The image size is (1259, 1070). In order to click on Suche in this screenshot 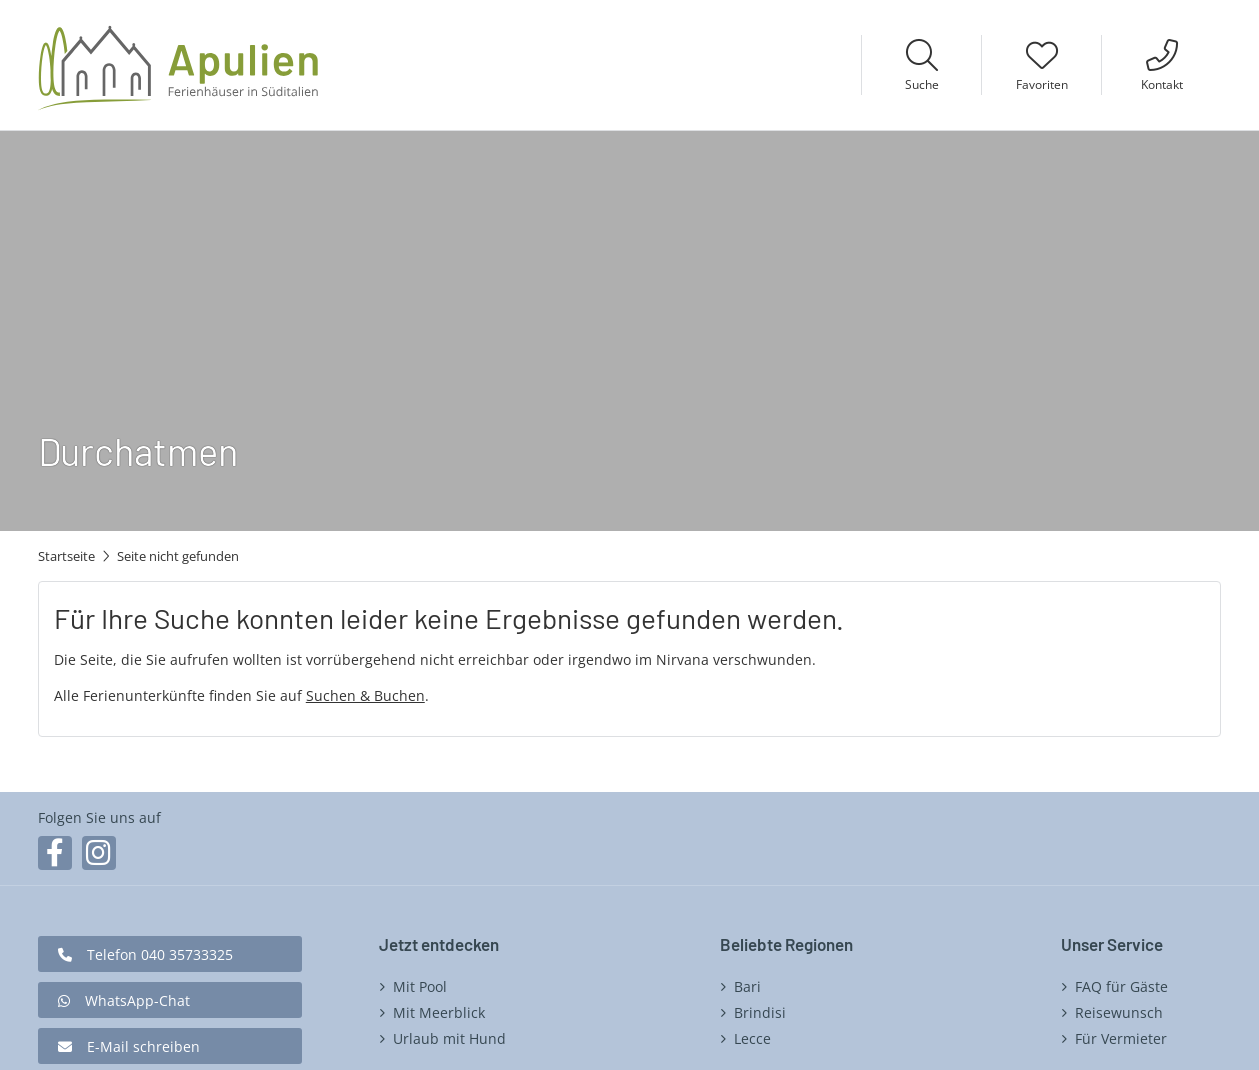, I will do `click(922, 84)`.